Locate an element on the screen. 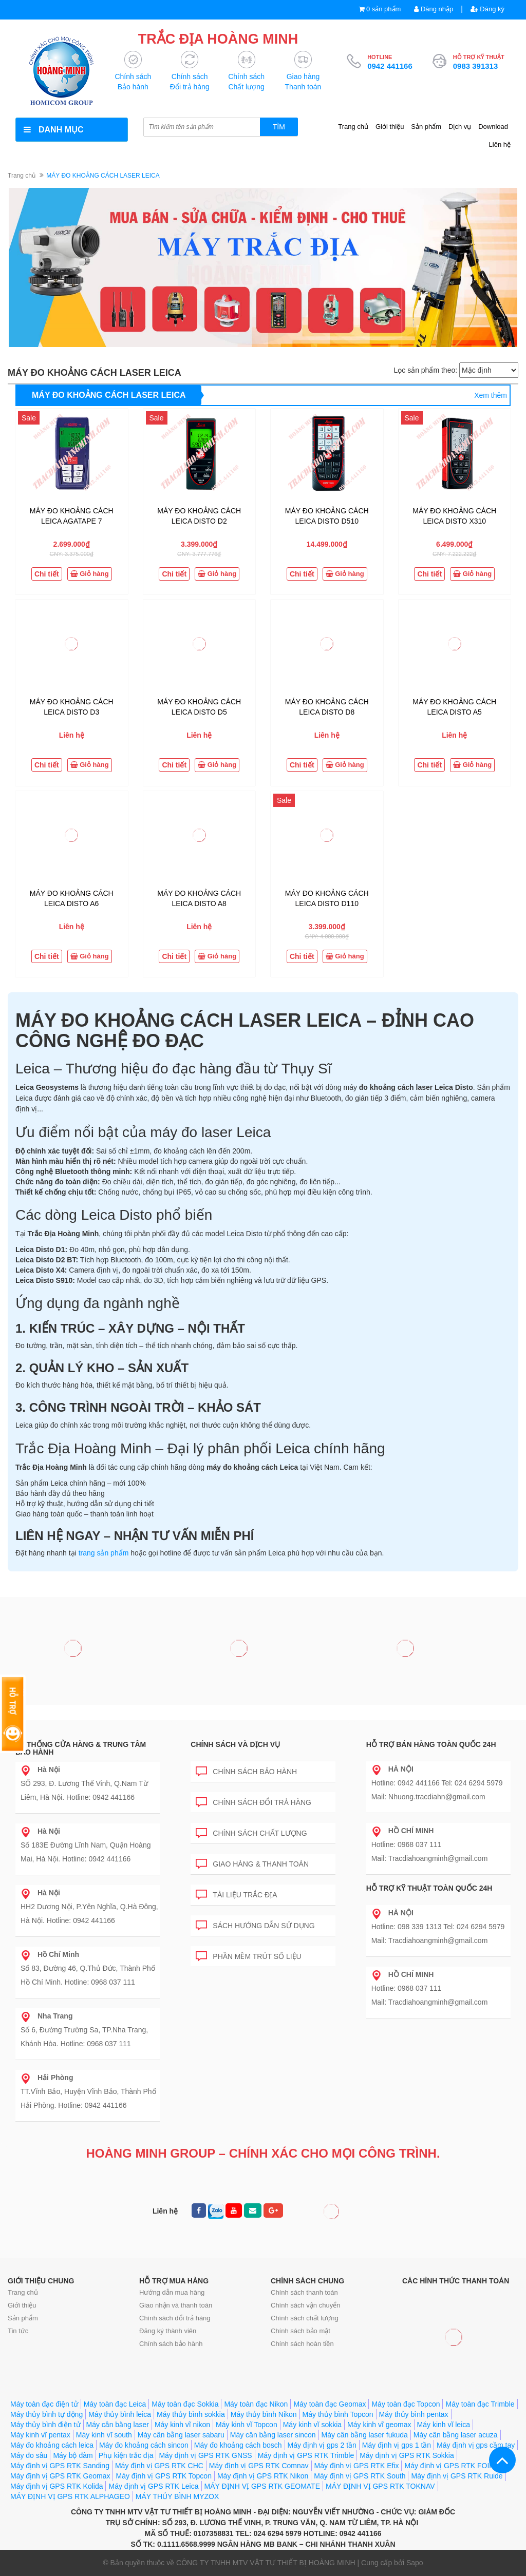  Máy kinh vĩ Topcon is located at coordinates (246, 2424).